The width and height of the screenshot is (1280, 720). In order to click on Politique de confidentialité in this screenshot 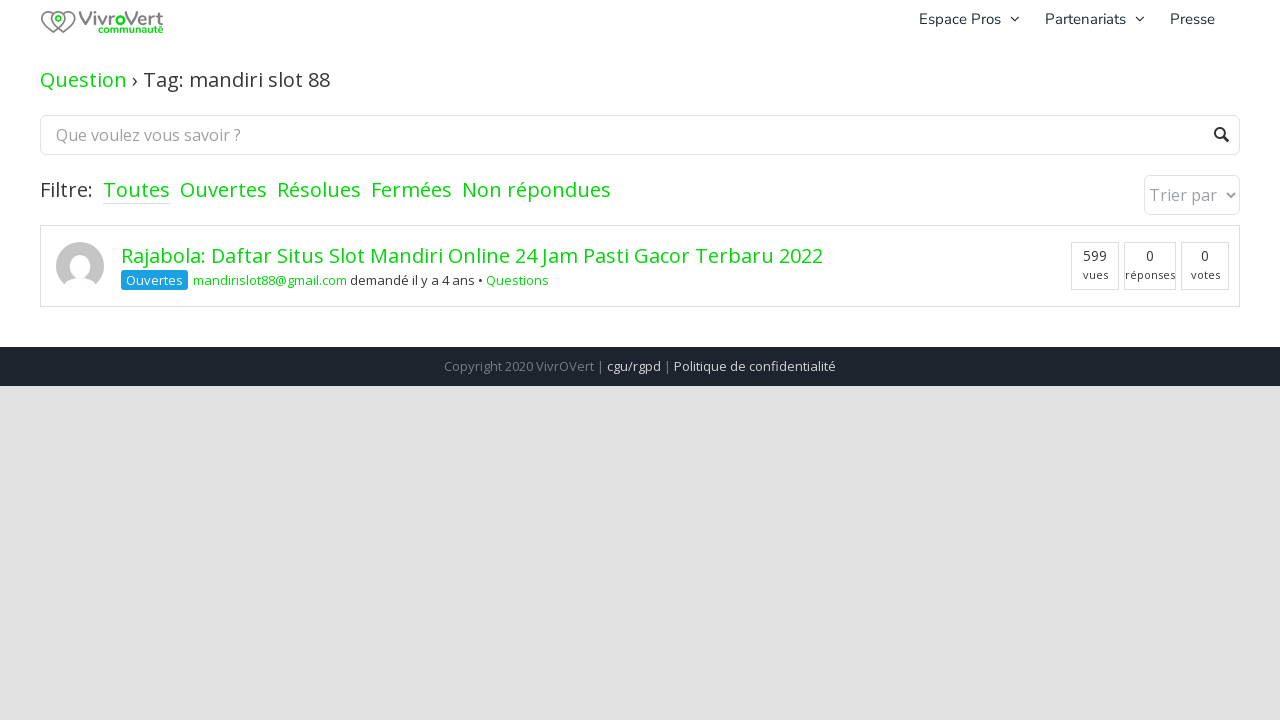, I will do `click(755, 366)`.